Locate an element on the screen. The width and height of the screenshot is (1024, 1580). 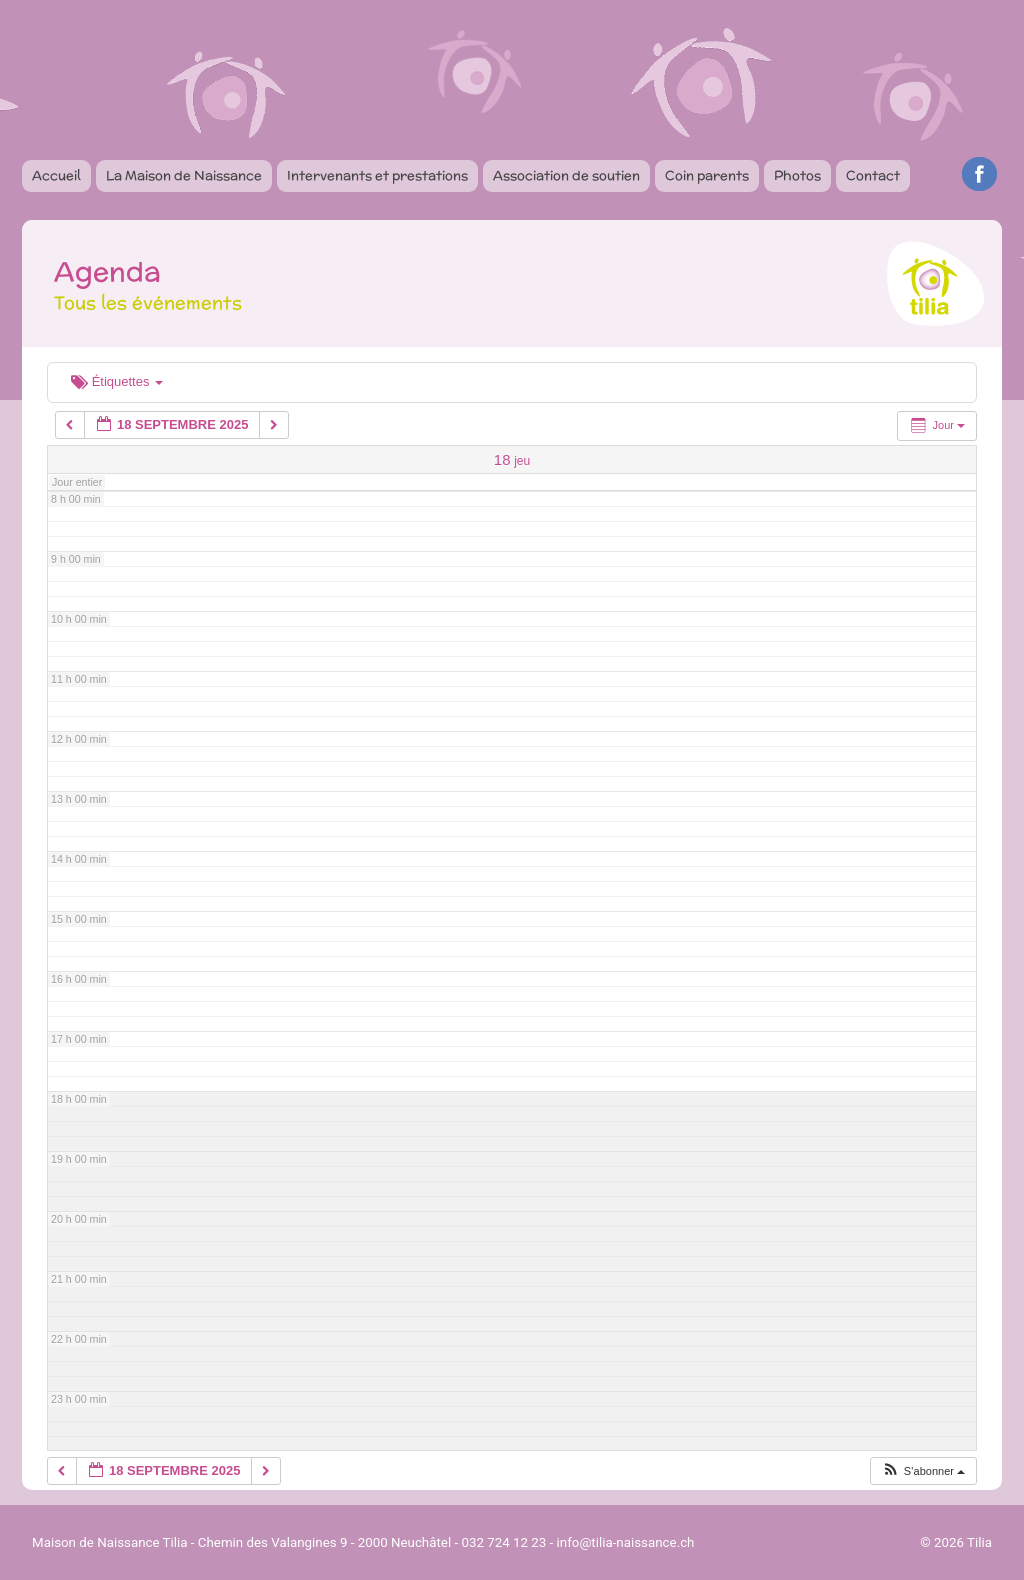
Photos is located at coordinates (797, 175).